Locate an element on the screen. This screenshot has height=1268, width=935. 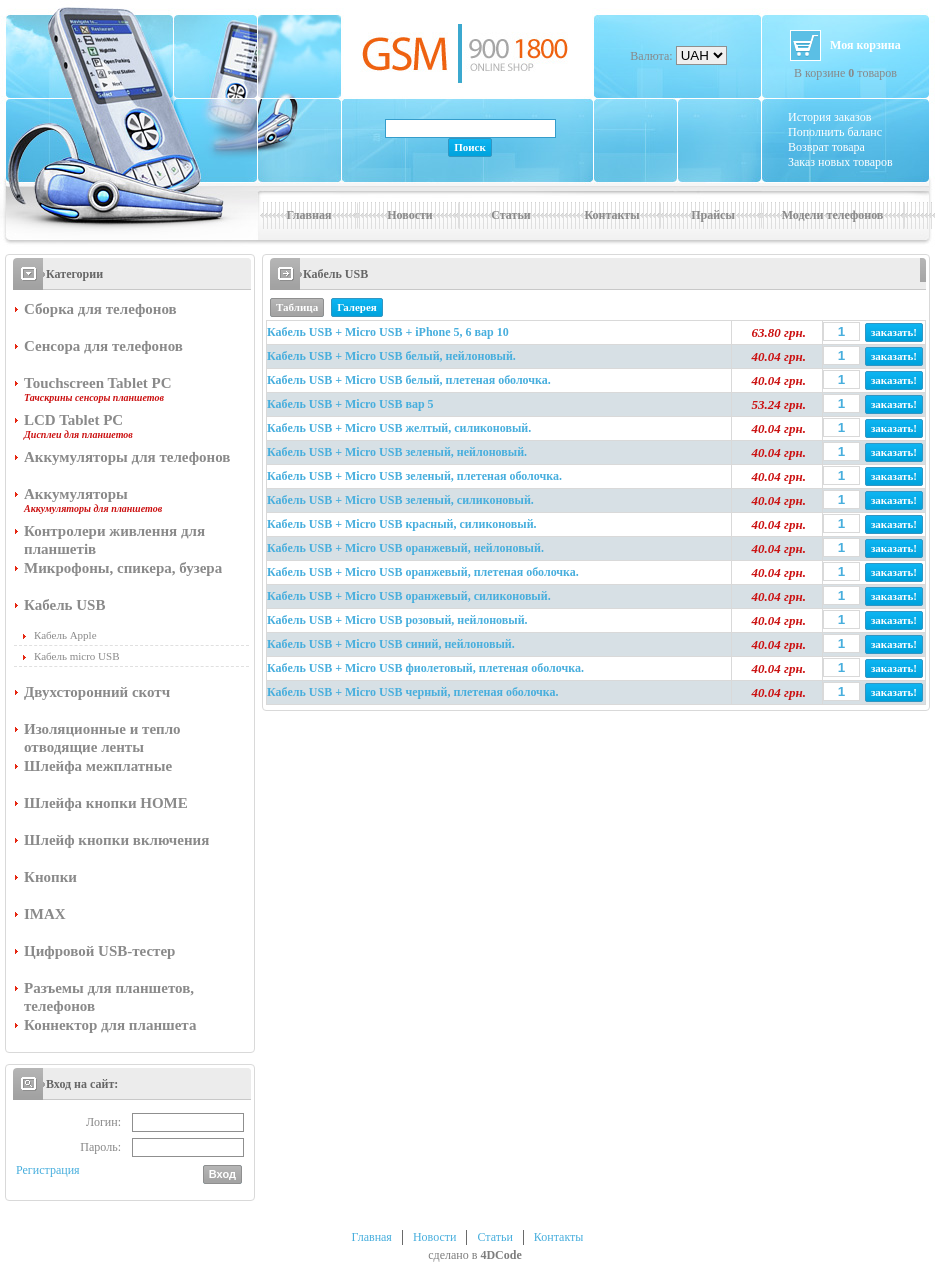
Кабель USB + Micro USB оранжевый, нейлоновый. is located at coordinates (405, 548).